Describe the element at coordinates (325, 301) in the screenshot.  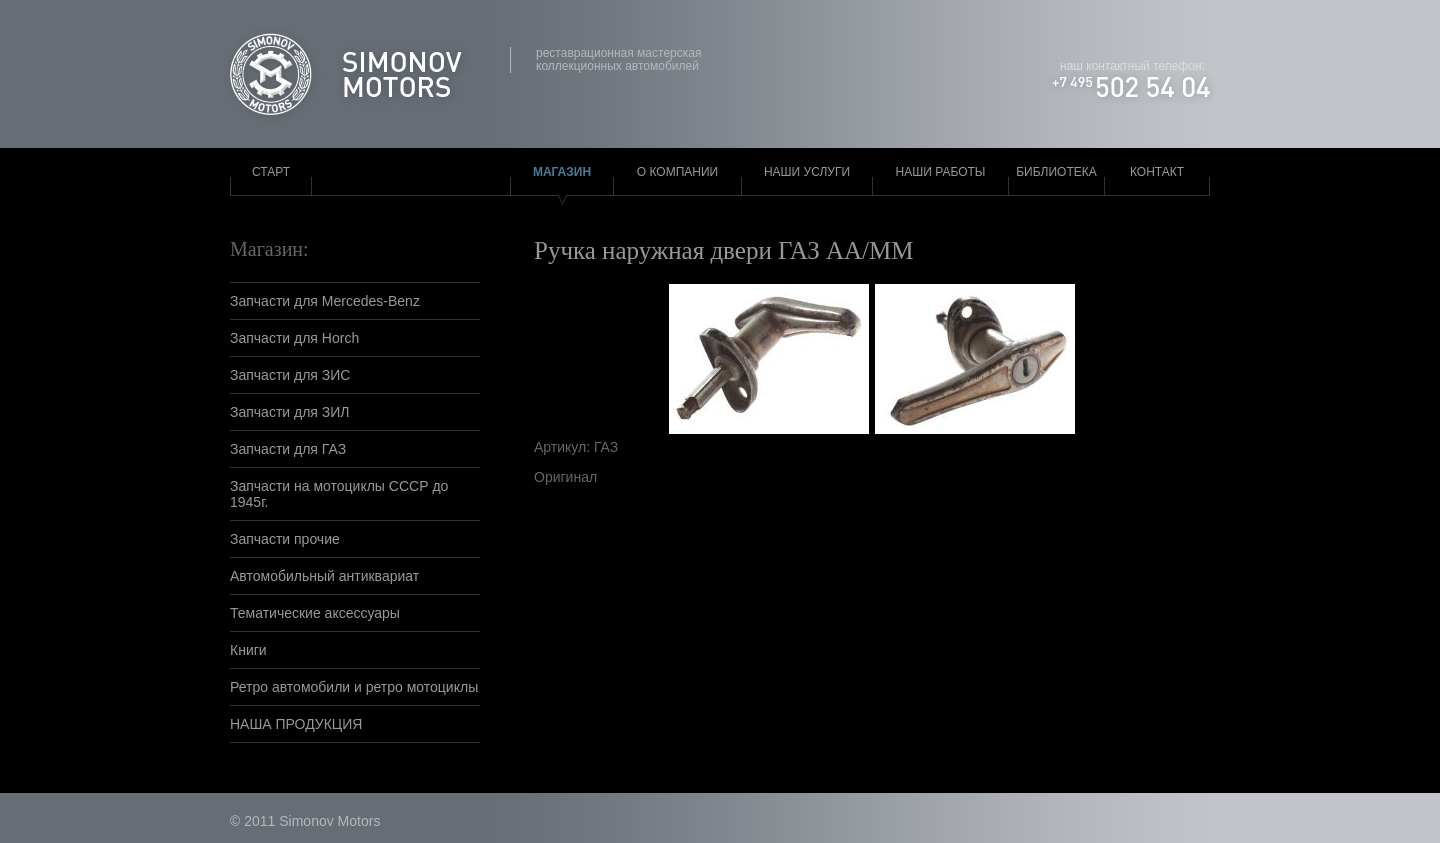
I see `Запчасти для Mercedes-Benz` at that location.